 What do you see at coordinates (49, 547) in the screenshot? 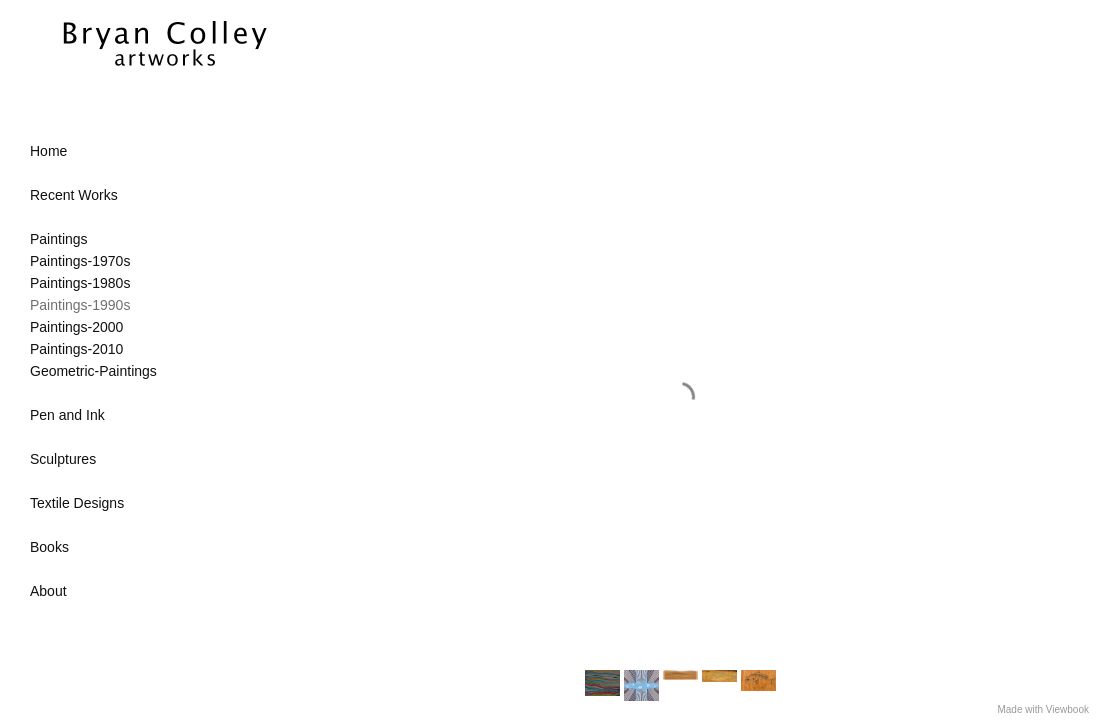
I see `Books` at bounding box center [49, 547].